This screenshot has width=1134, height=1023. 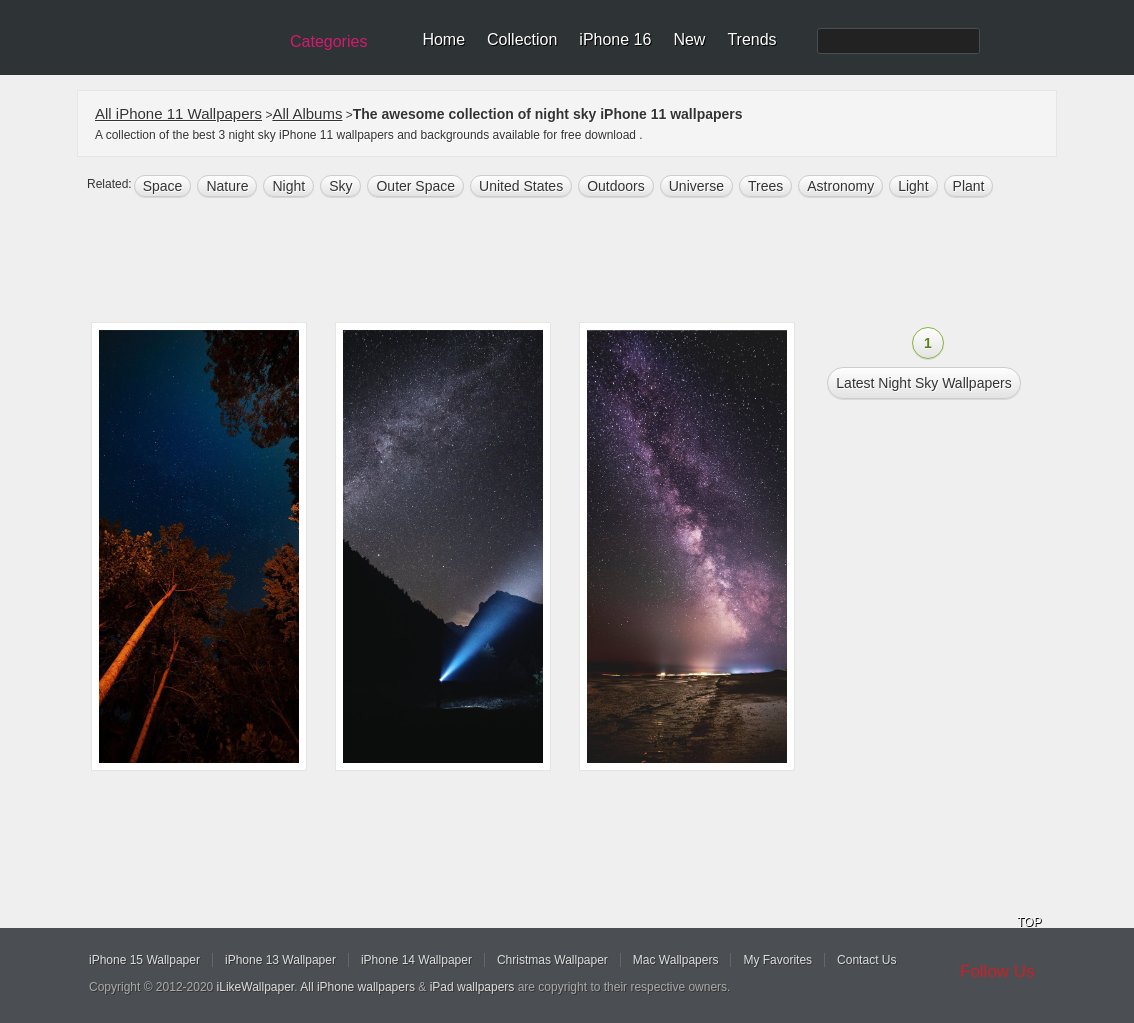 What do you see at coordinates (472, 987) in the screenshot?
I see `iPad wallpapers` at bounding box center [472, 987].